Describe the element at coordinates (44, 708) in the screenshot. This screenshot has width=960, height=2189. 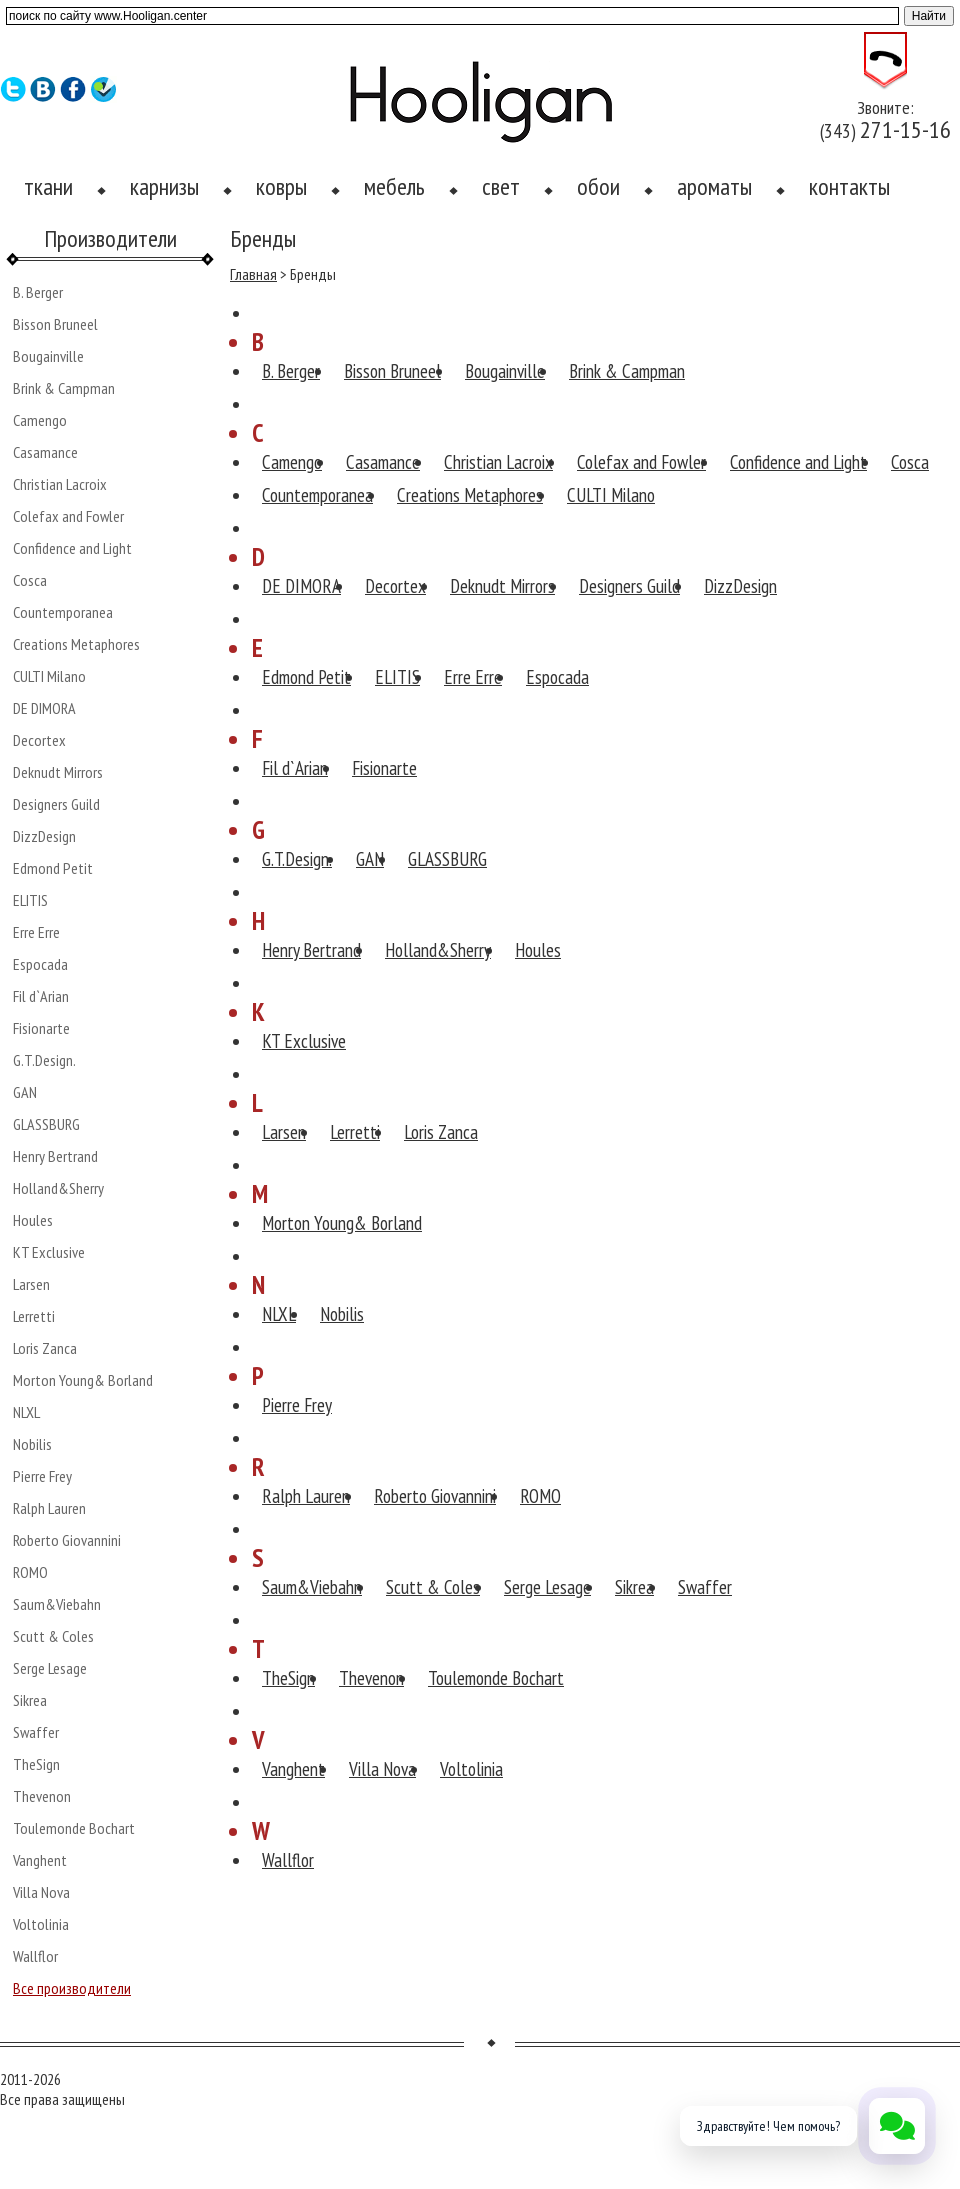
I see `DE DIMORA` at that location.